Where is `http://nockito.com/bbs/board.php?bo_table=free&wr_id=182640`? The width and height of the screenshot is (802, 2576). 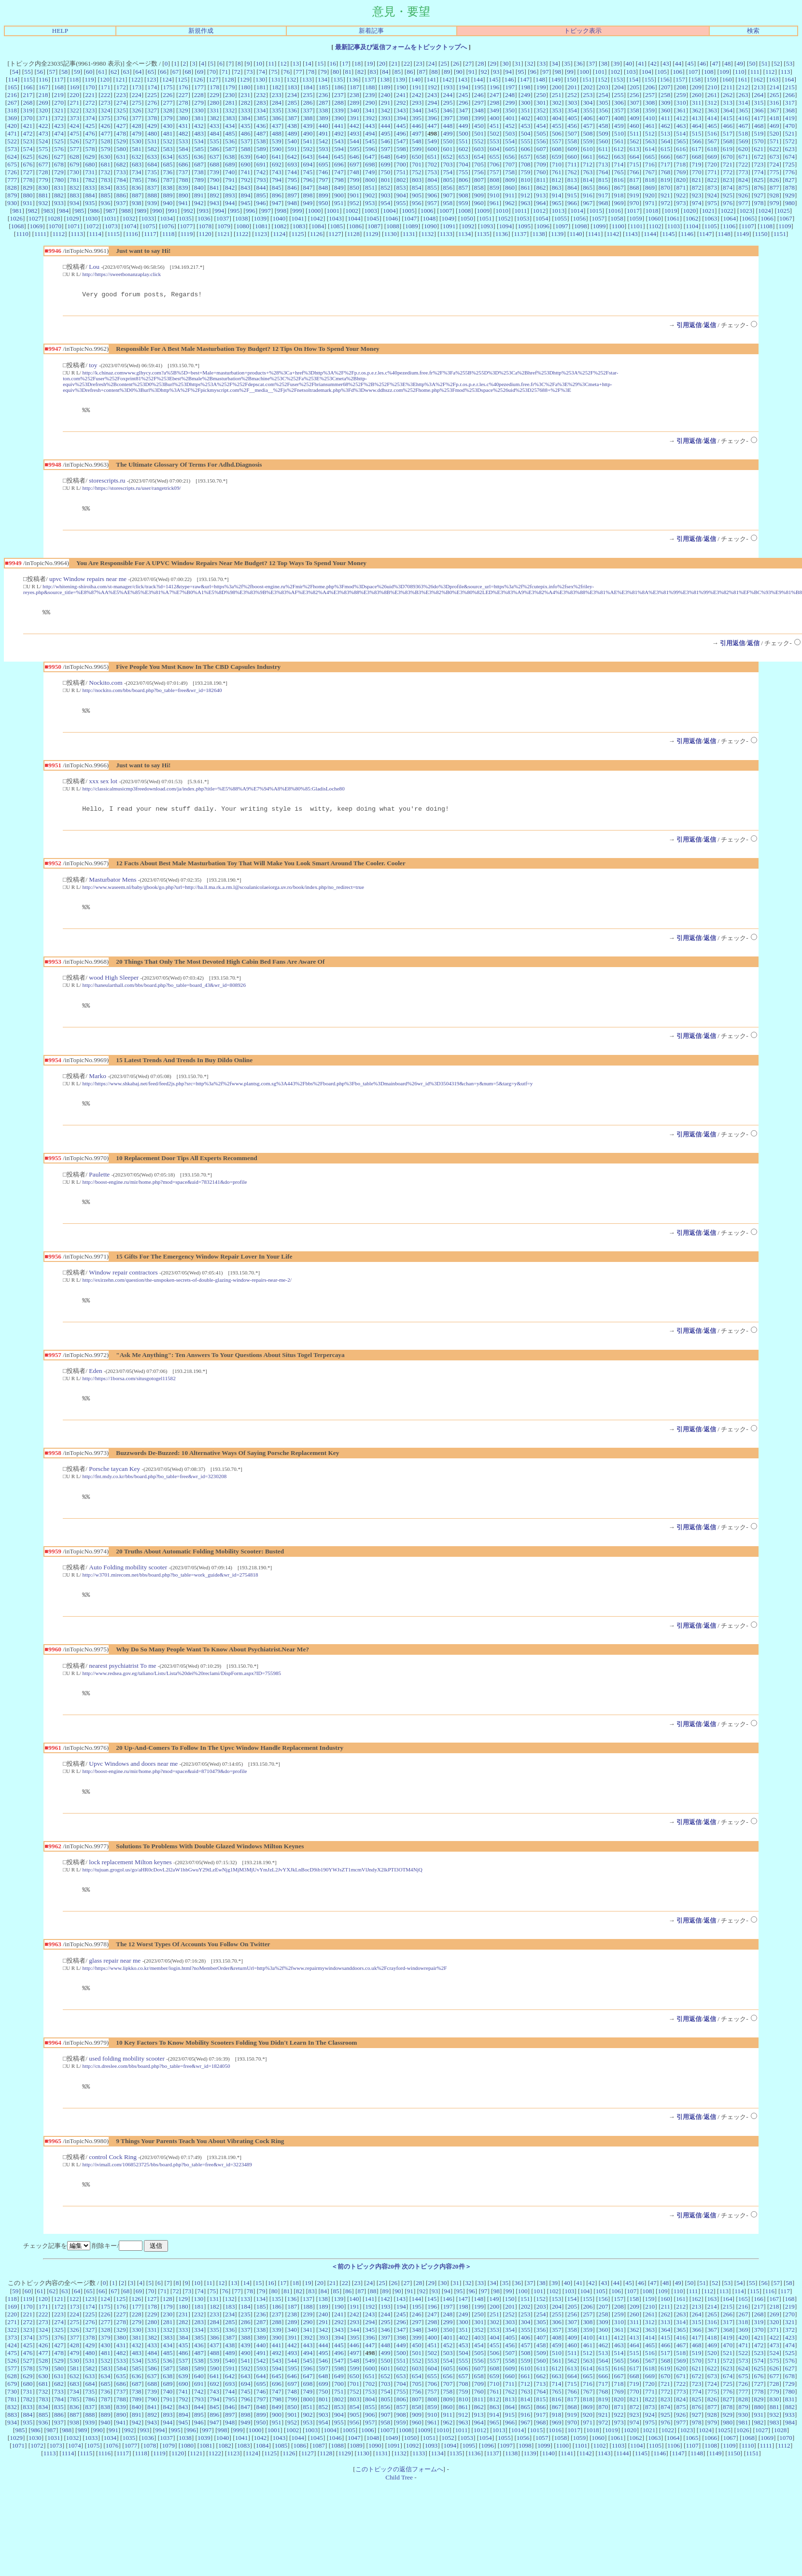 http://nockito.com/bbs/board.php?bo_table=free&wr_id=182640 is located at coordinates (152, 696).